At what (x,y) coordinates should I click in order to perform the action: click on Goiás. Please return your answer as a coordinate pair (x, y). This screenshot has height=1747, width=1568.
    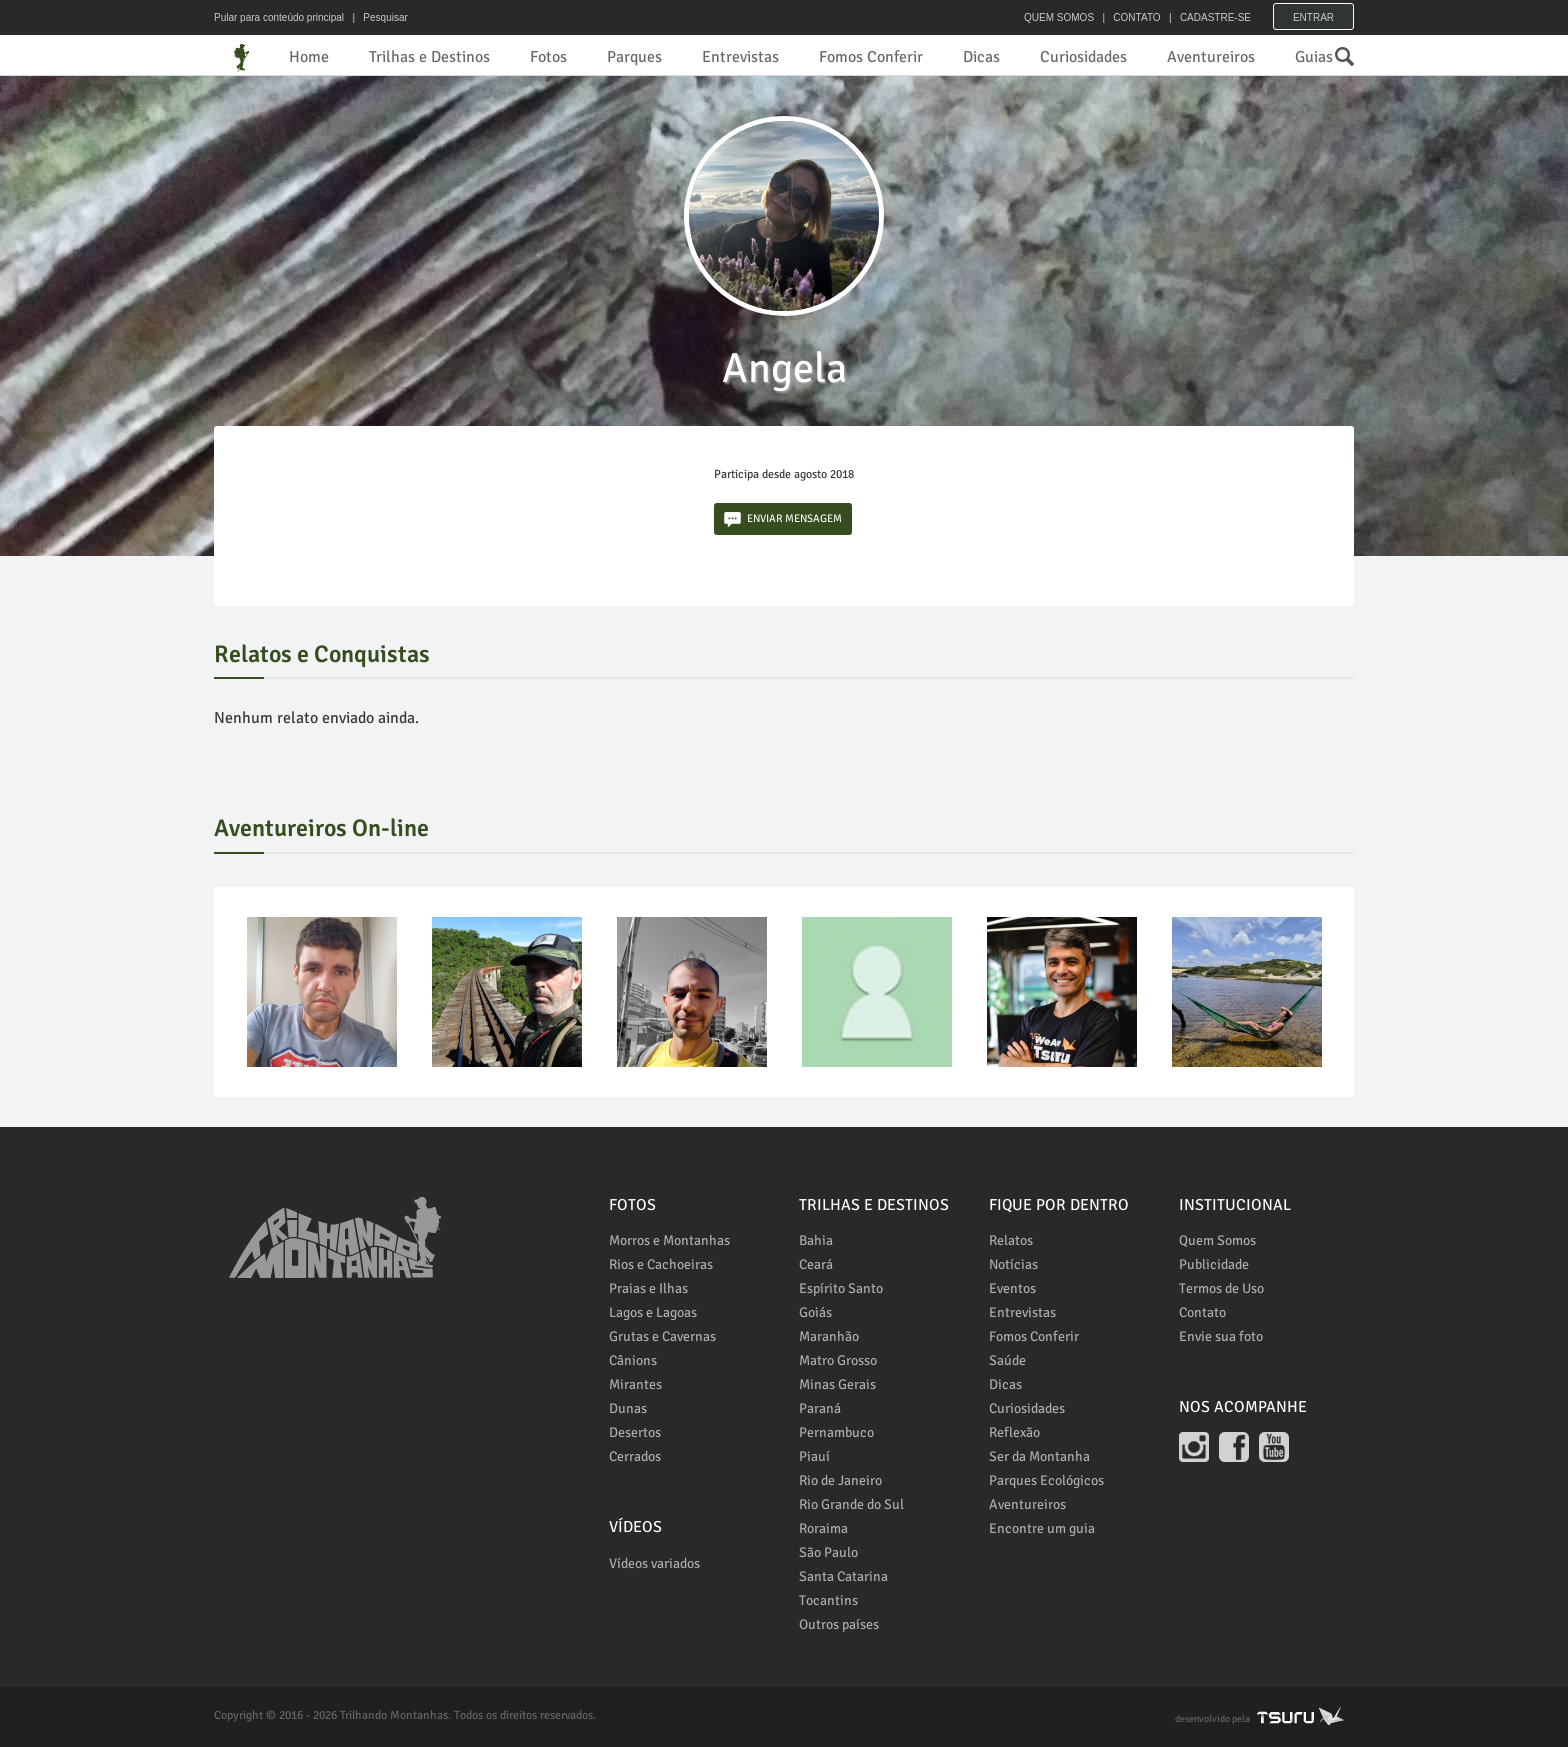
    Looking at the image, I should click on (815, 1312).